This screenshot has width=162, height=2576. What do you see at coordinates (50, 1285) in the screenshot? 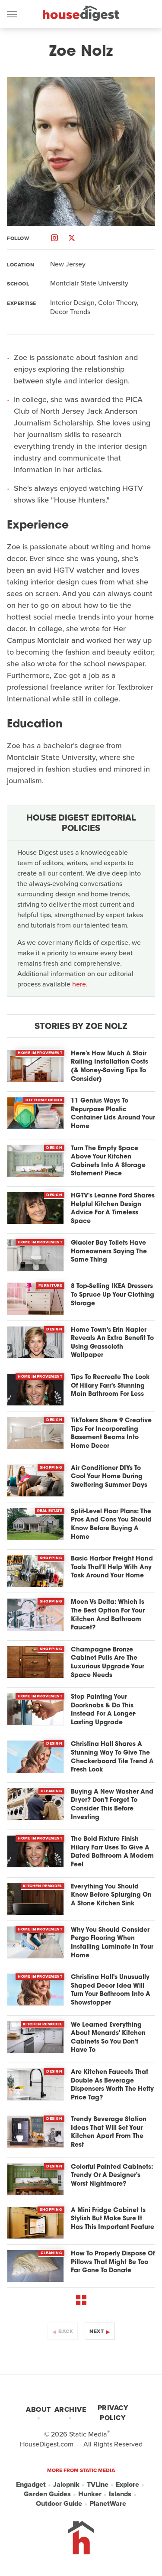
I see `Furniture` at bounding box center [50, 1285].